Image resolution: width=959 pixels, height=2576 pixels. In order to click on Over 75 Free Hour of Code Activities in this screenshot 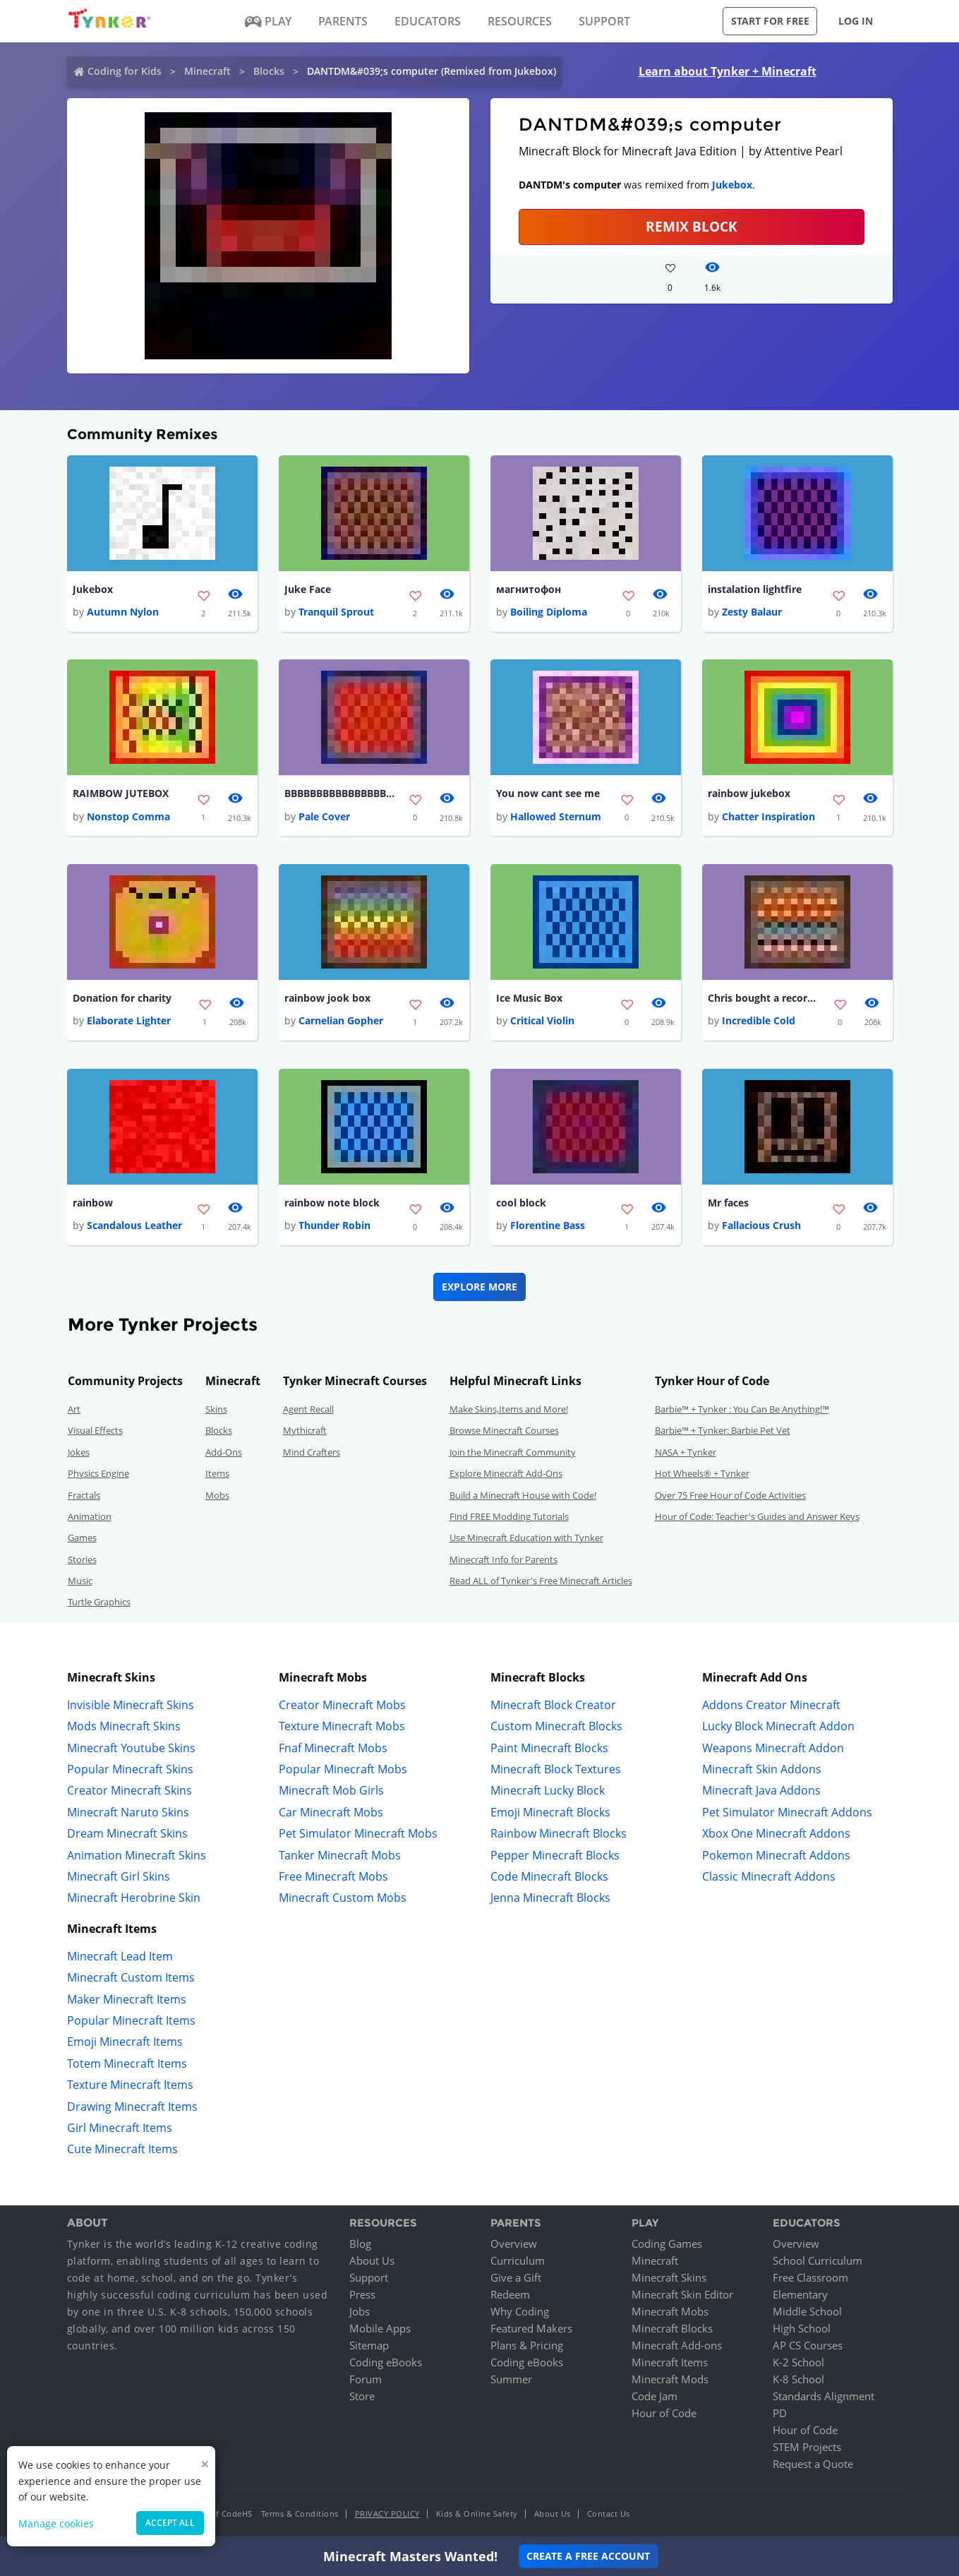, I will do `click(730, 1495)`.